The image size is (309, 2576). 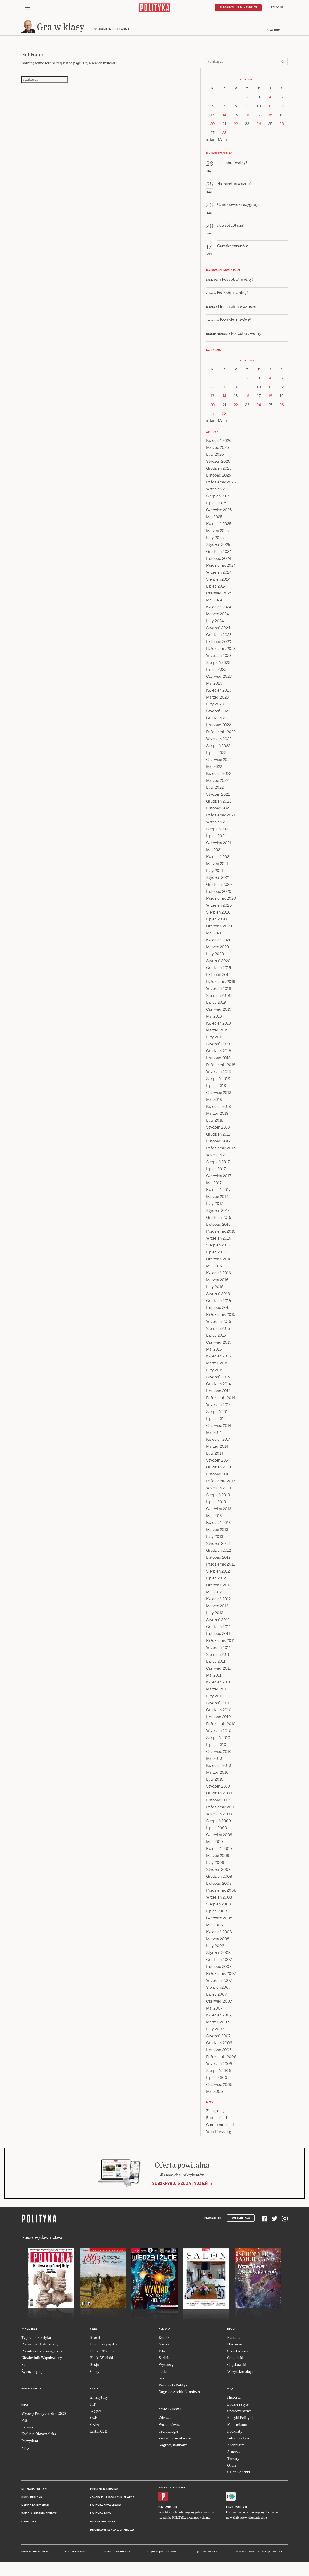 What do you see at coordinates (217, 1701) in the screenshot?
I see `Marzec 2011` at bounding box center [217, 1701].